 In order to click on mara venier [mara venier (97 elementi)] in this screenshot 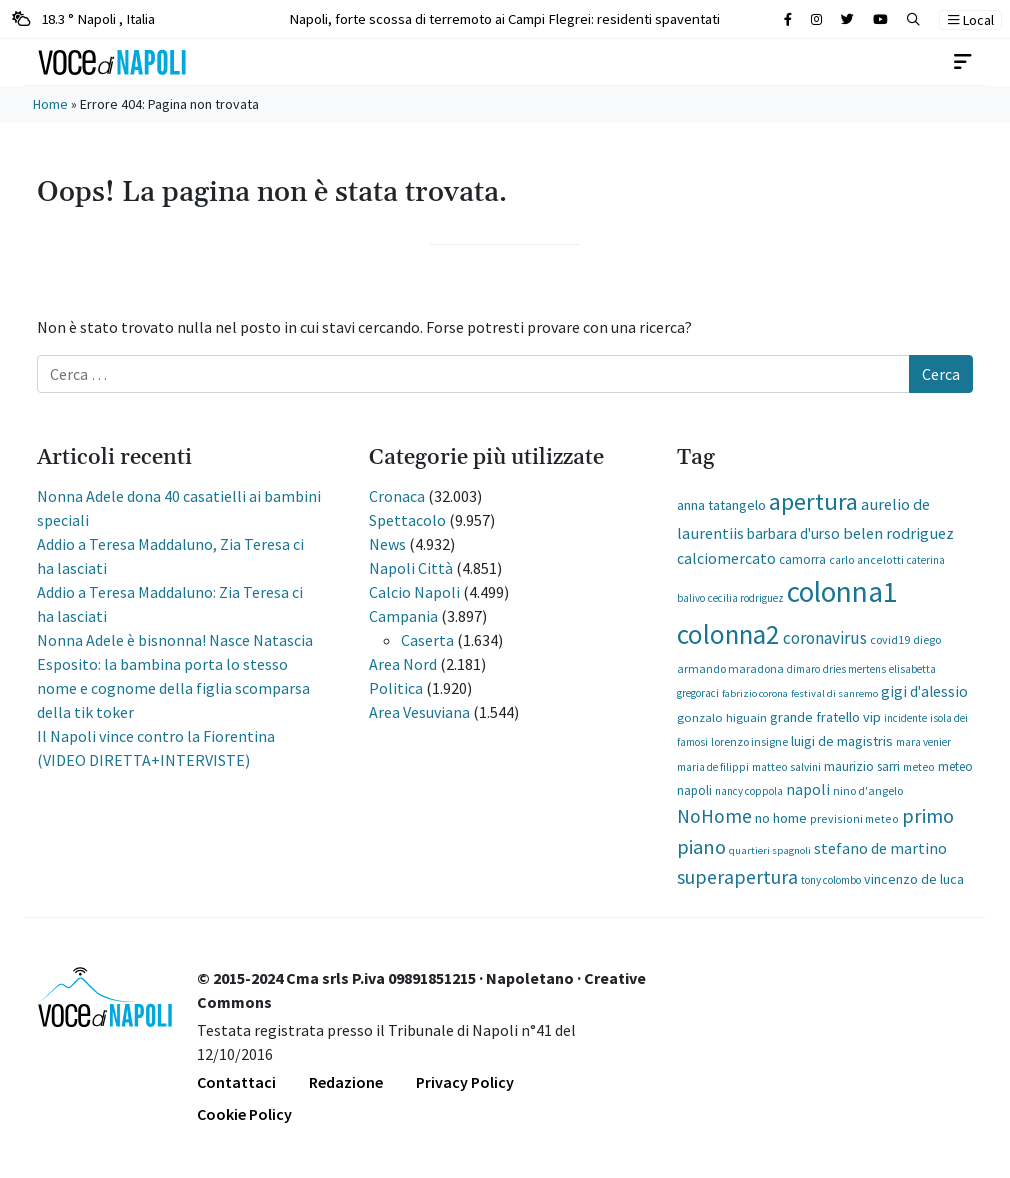, I will do `click(923, 742)`.